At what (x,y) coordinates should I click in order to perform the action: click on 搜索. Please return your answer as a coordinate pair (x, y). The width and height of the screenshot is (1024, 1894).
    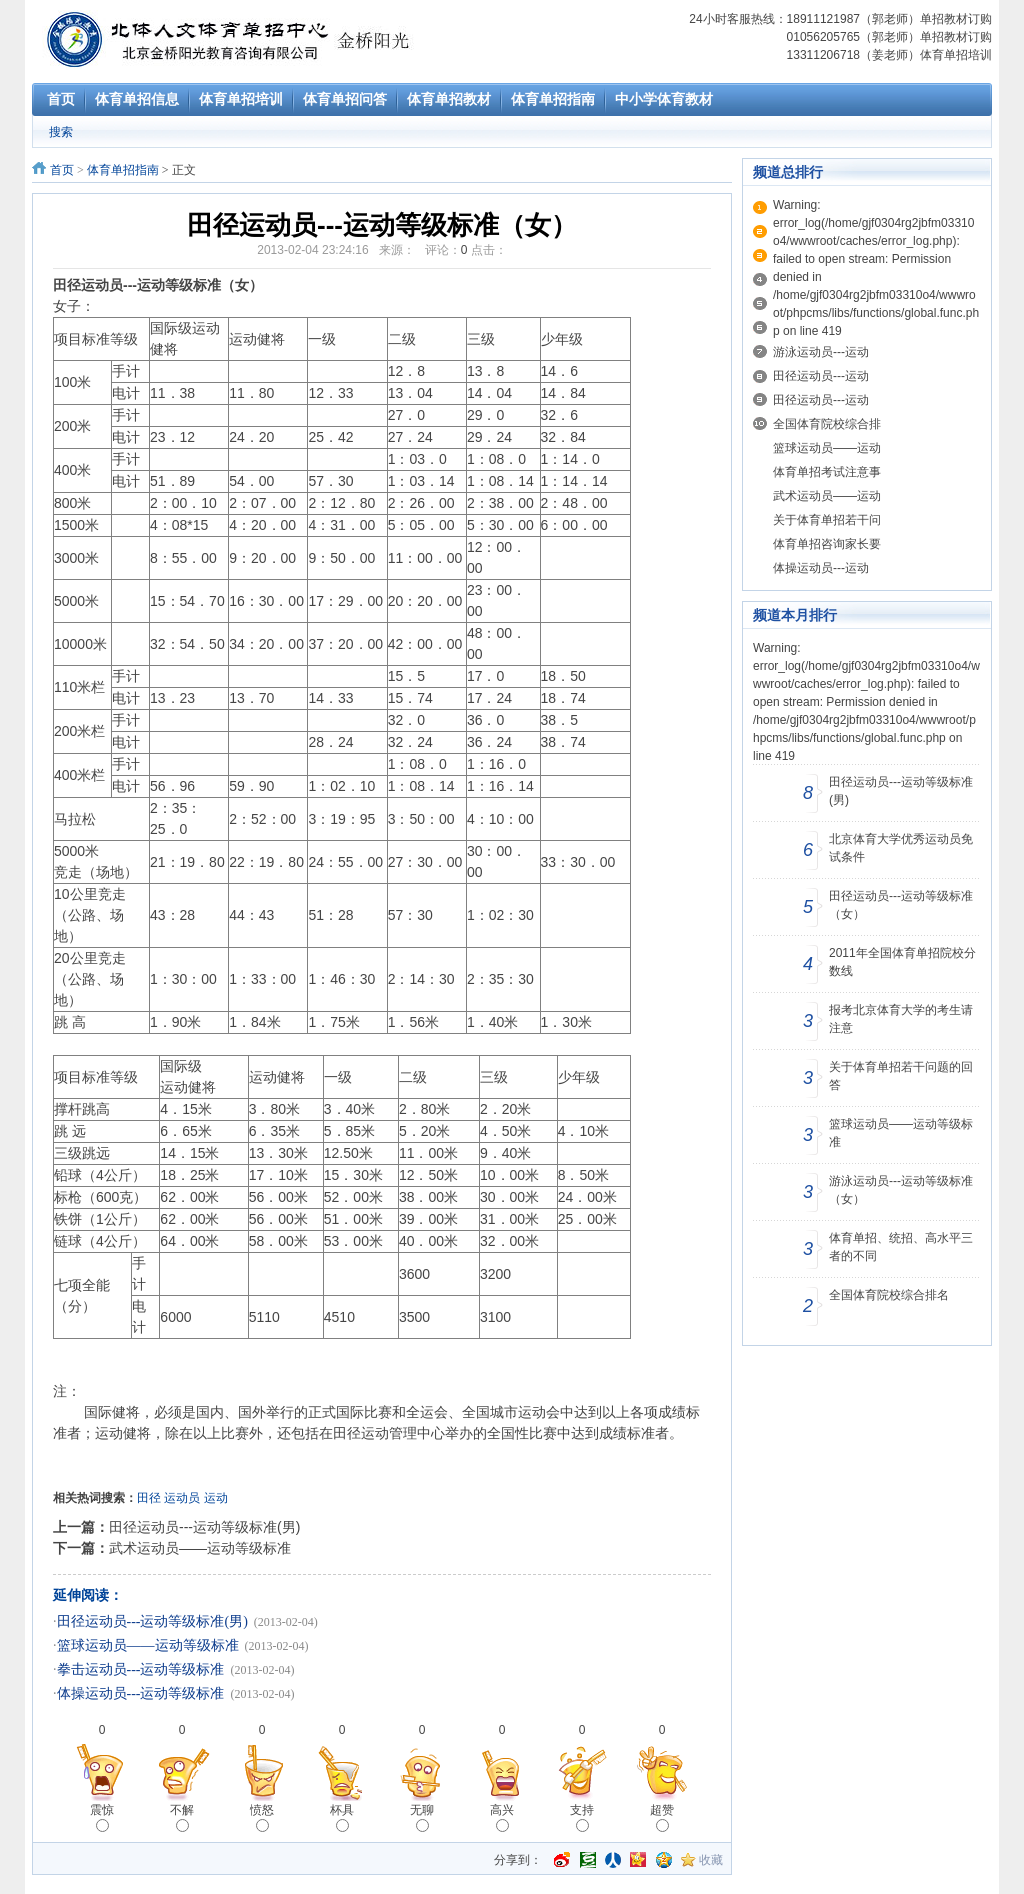
    Looking at the image, I should click on (61, 132).